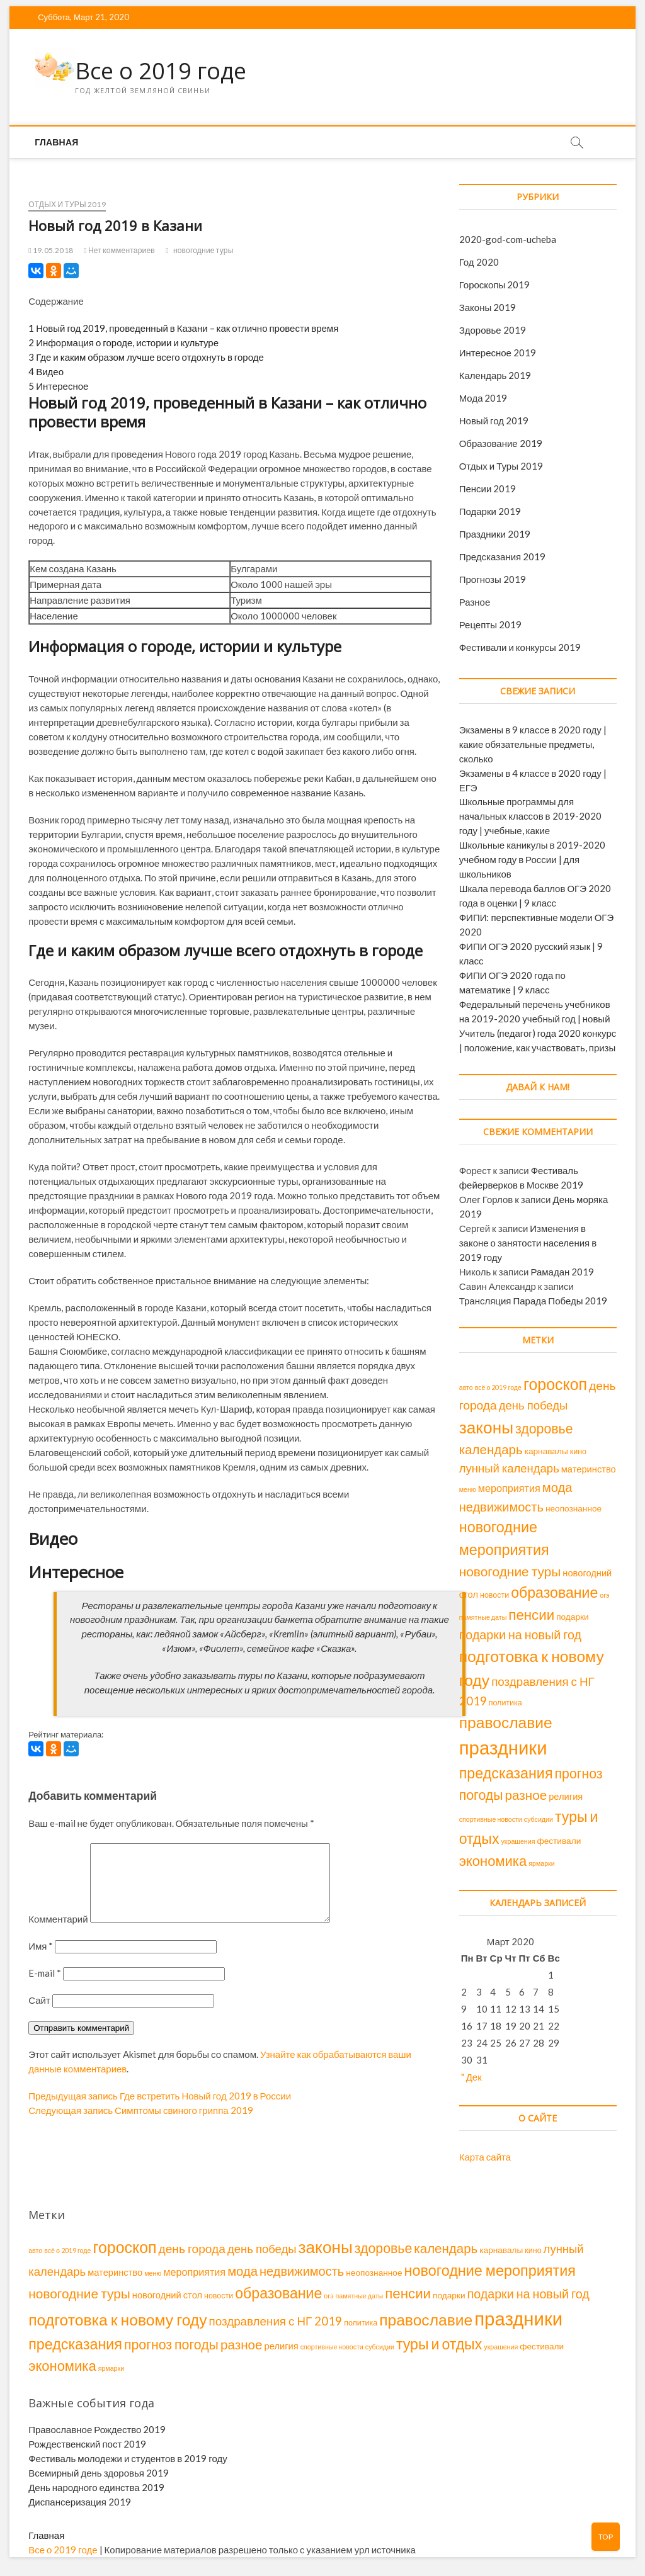 The height and width of the screenshot is (2576, 645). What do you see at coordinates (492, 330) in the screenshot?
I see `Здоровье 2019` at bounding box center [492, 330].